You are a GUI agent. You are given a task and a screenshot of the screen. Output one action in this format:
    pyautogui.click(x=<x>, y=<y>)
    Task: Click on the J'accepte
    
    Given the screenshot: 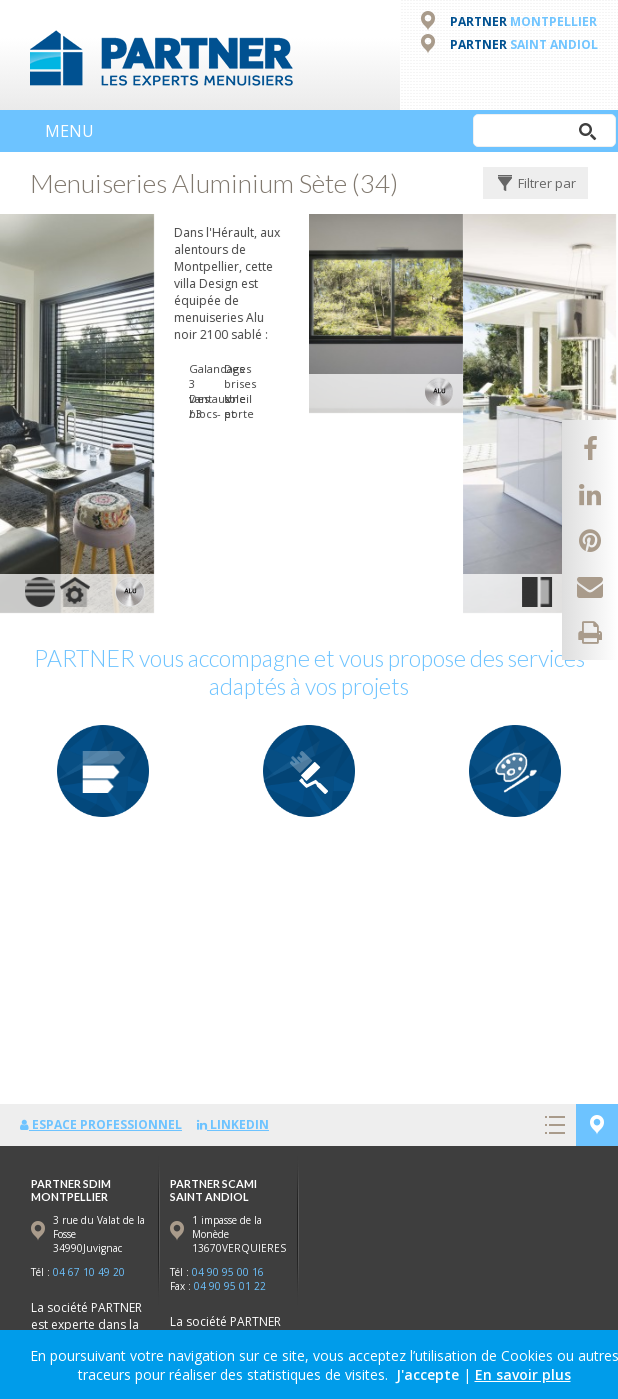 What is the action you would take?
    pyautogui.click(x=427, y=1374)
    